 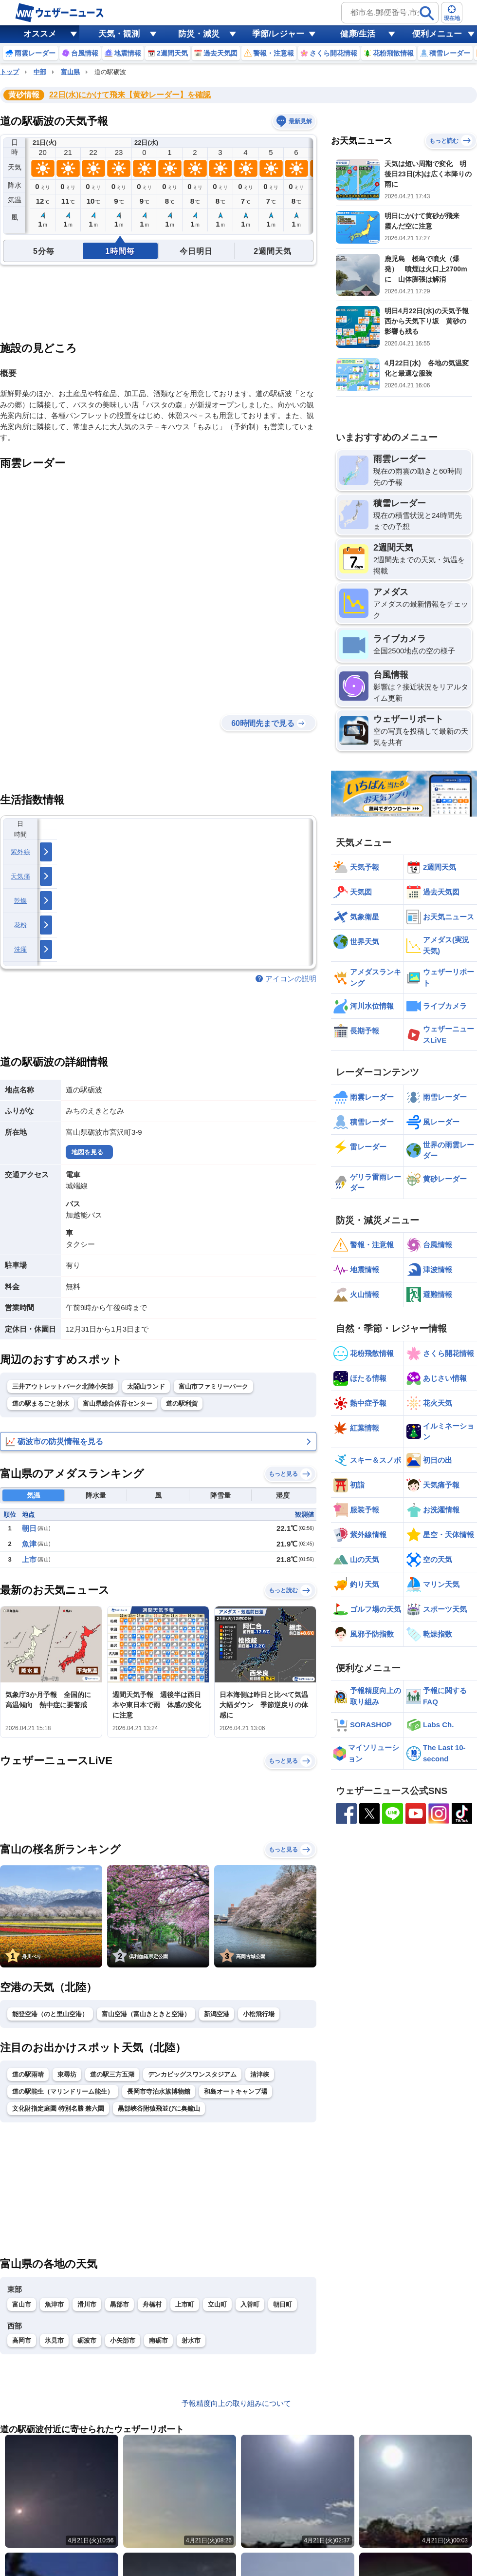 What do you see at coordinates (259, 2074) in the screenshot?
I see `清津峡` at bounding box center [259, 2074].